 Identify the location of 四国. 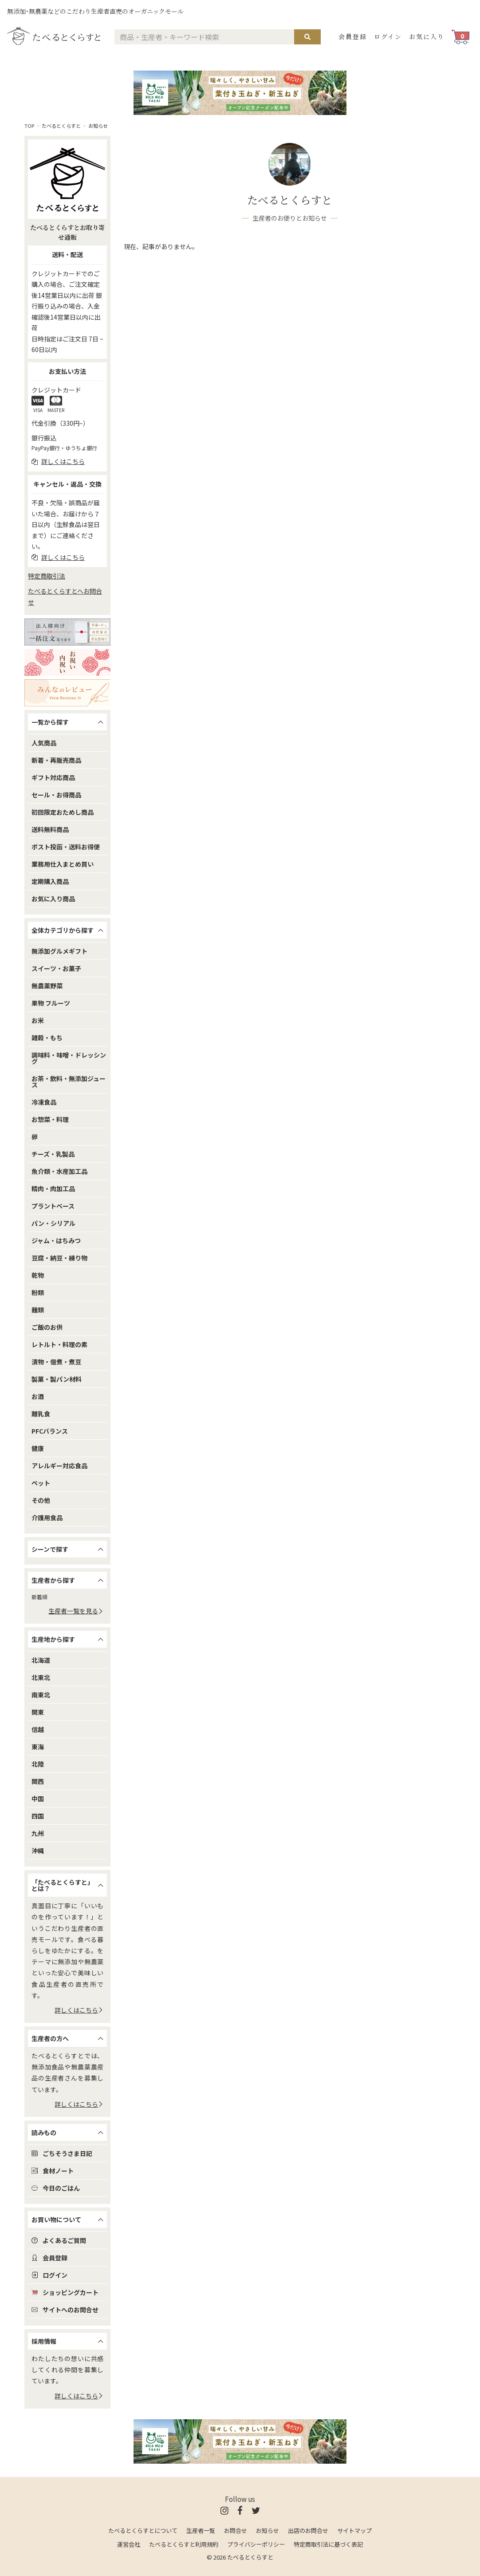
(37, 1815).